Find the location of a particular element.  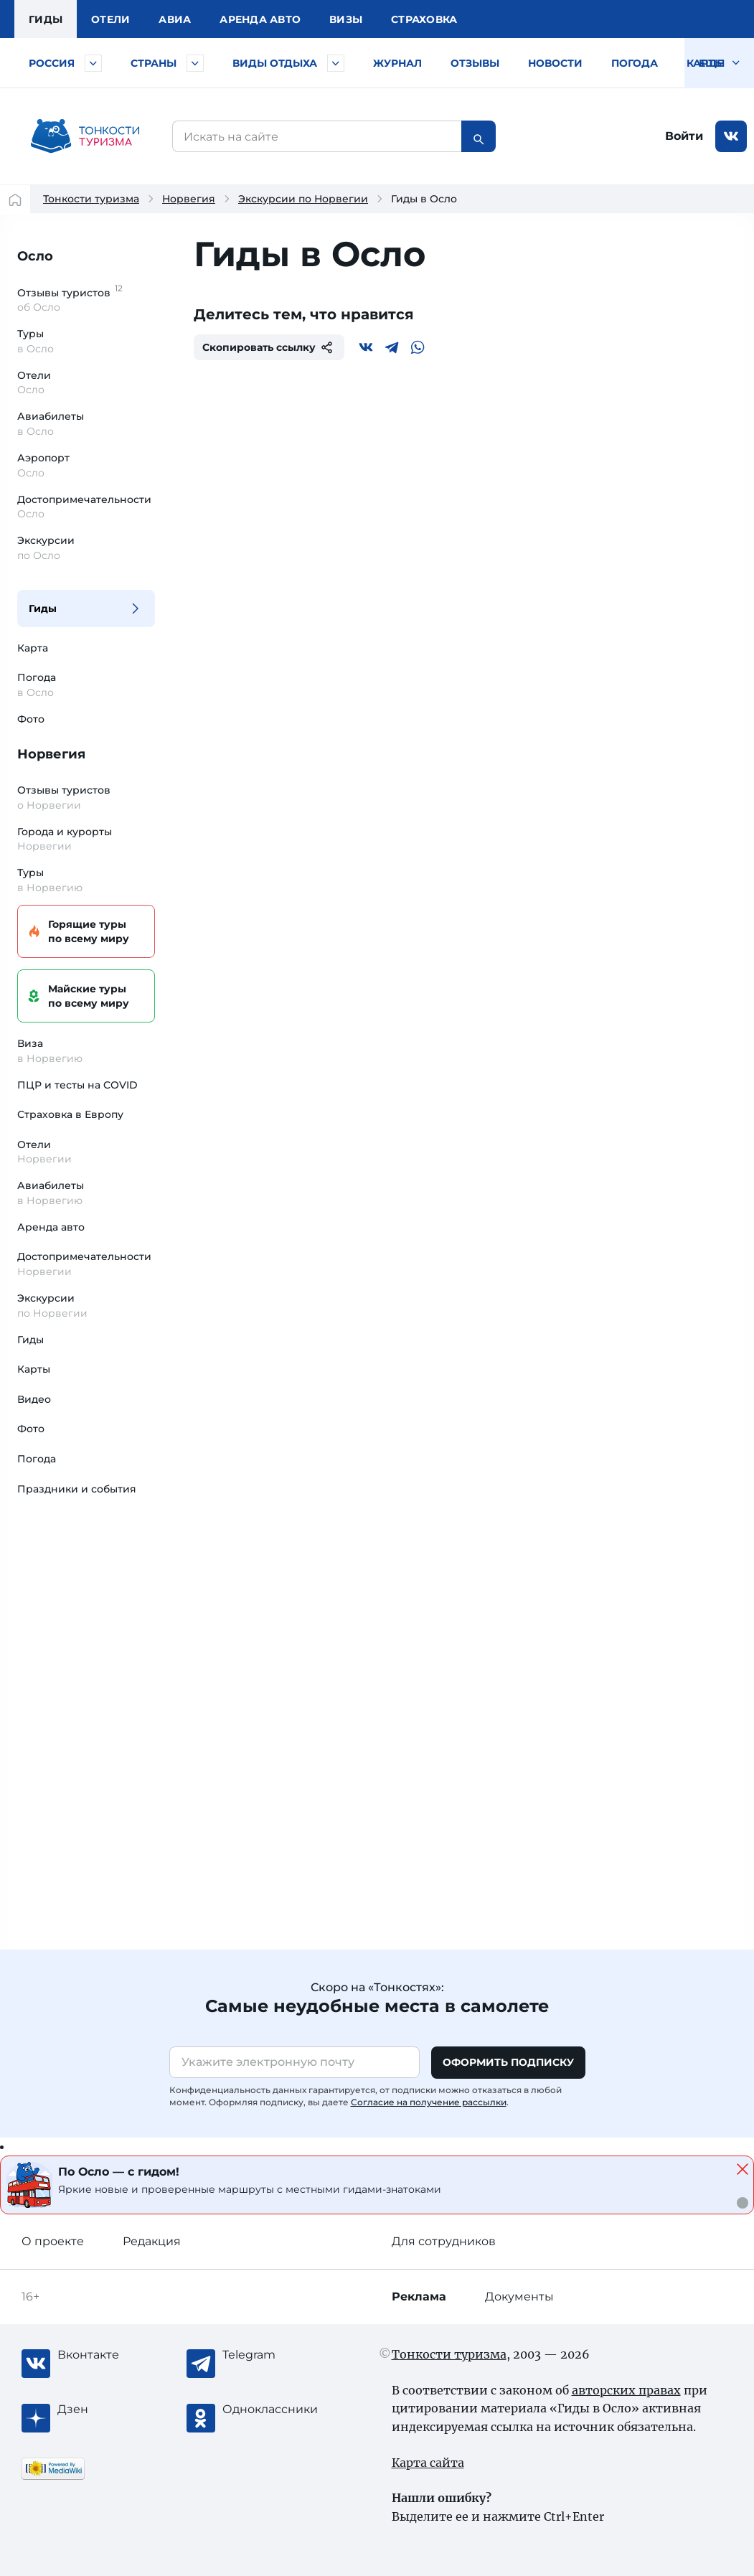

Войти is located at coordinates (684, 136).